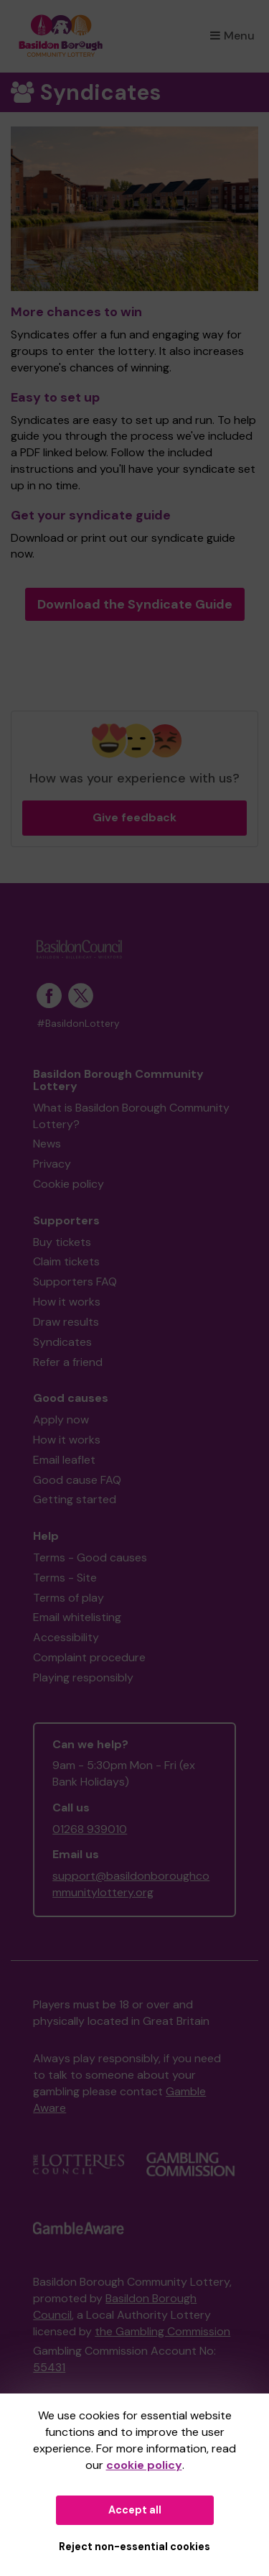 Image resolution: width=269 pixels, height=2576 pixels. Describe the element at coordinates (64, 1459) in the screenshot. I see `Email leaflet` at that location.